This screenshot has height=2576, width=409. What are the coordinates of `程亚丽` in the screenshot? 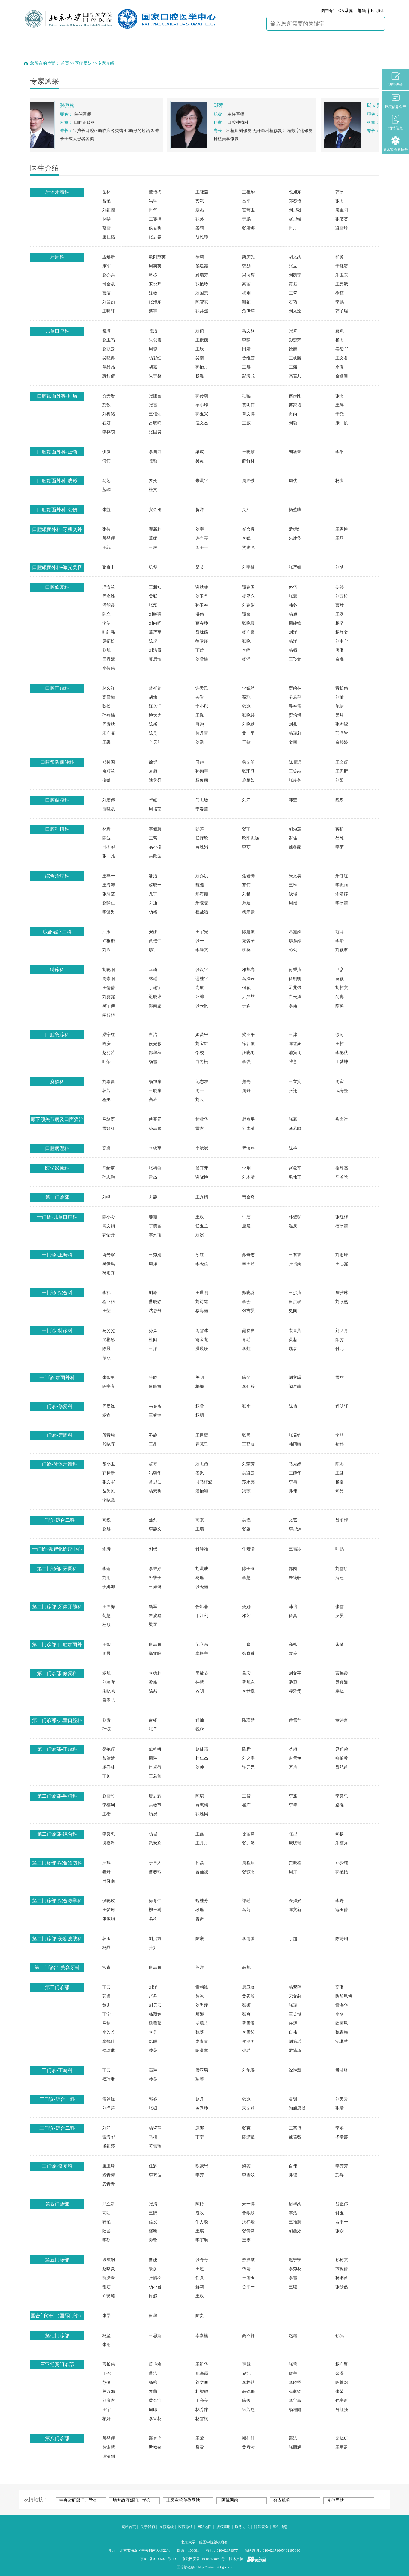 It's located at (108, 1301).